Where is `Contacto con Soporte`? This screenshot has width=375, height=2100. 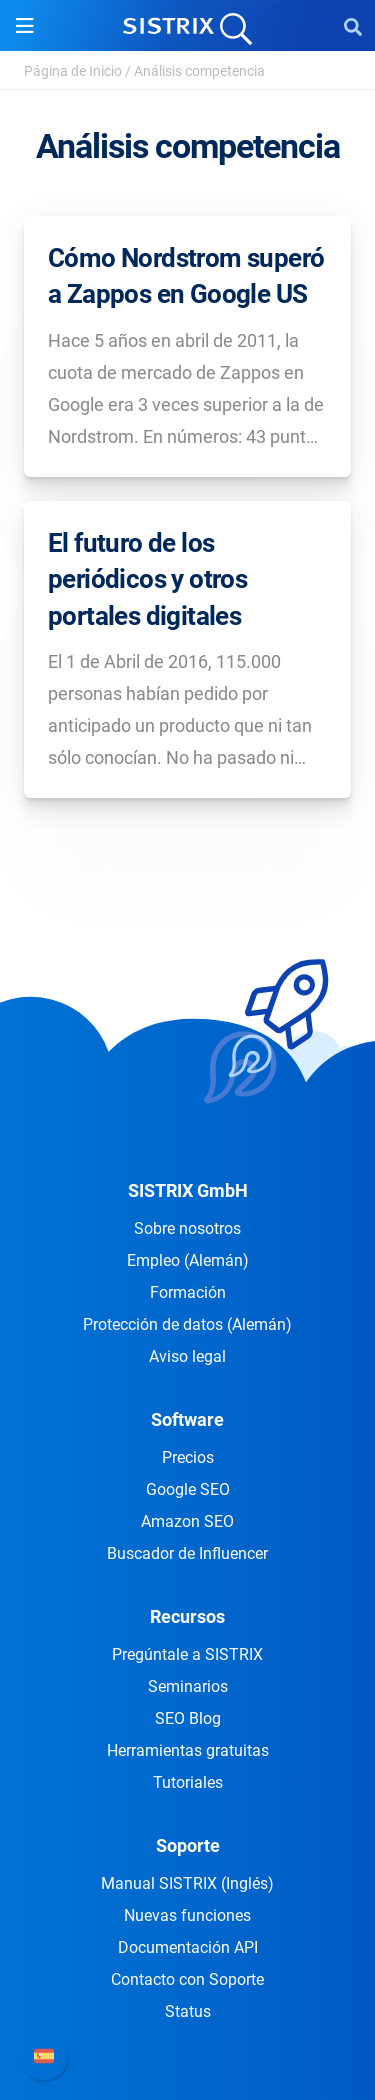
Contacto con Soporte is located at coordinates (187, 1979).